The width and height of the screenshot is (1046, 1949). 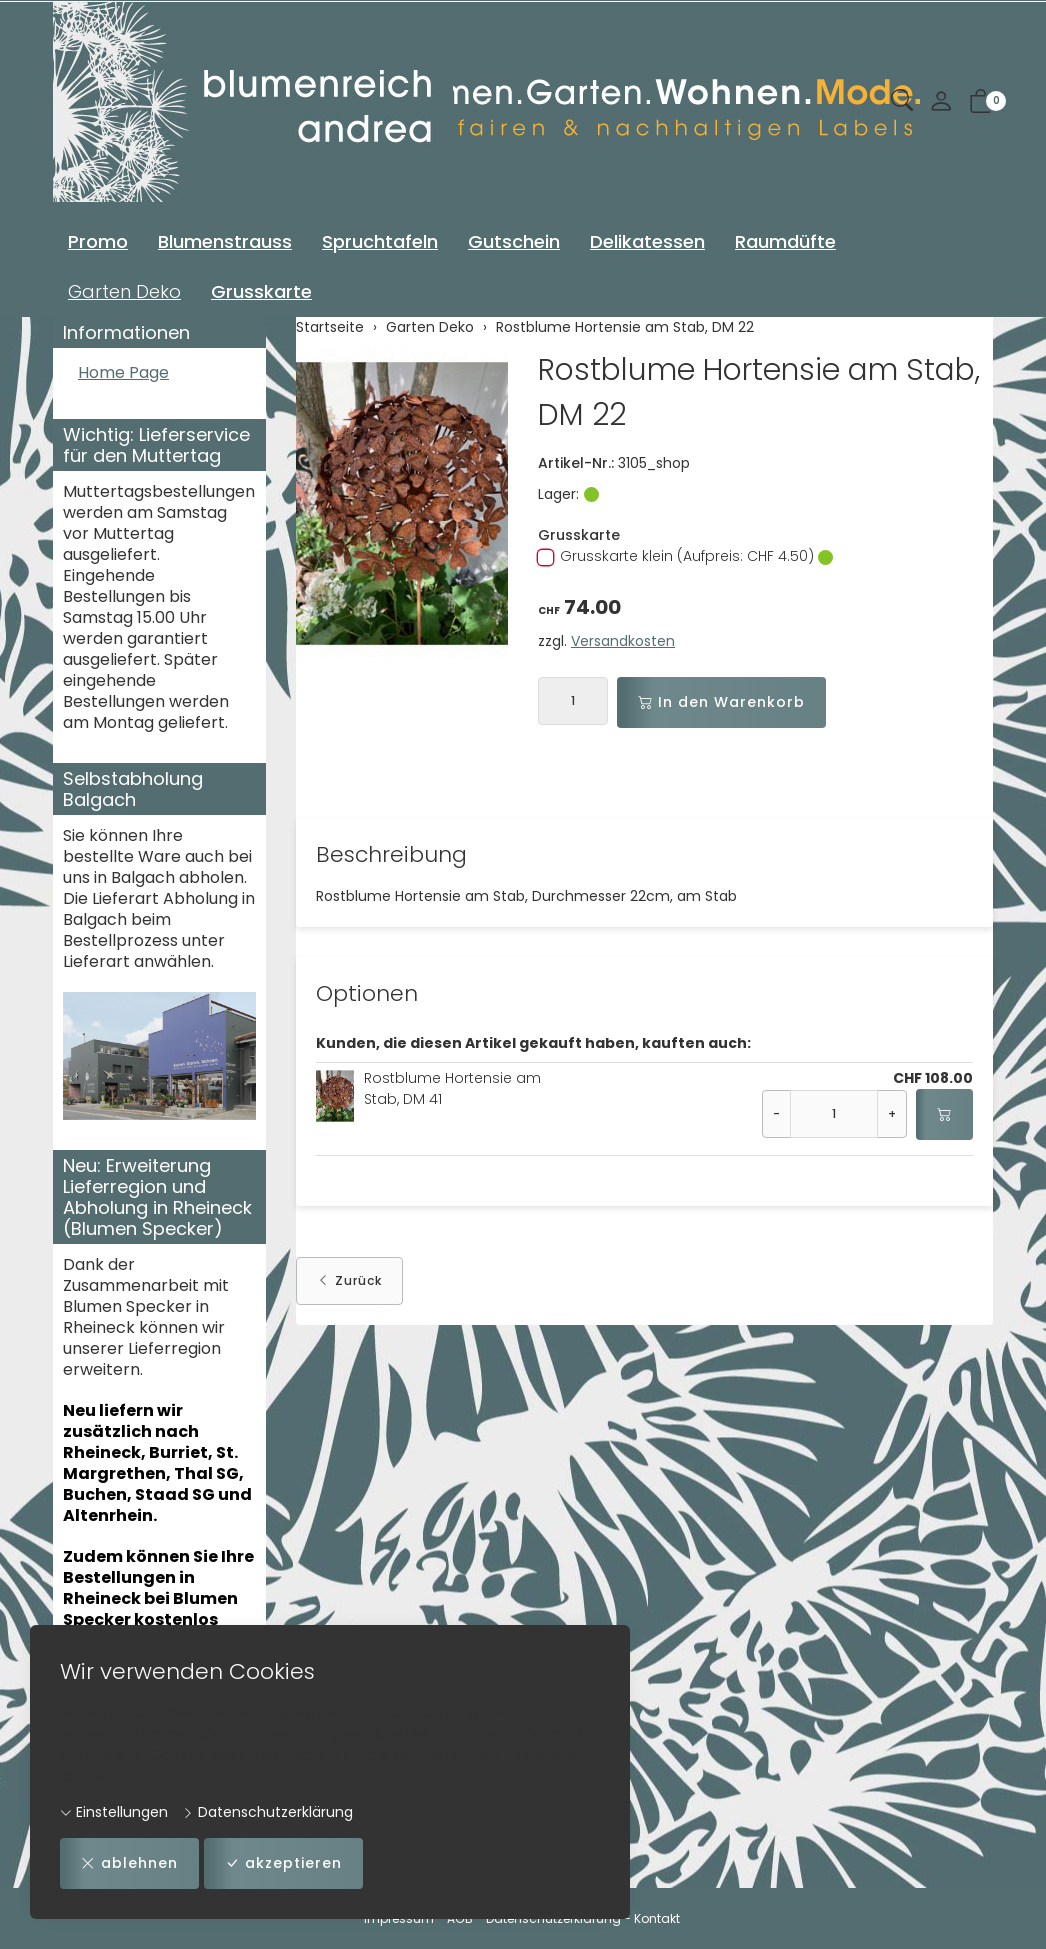 What do you see at coordinates (283, 1863) in the screenshot?
I see `akzeptieren` at bounding box center [283, 1863].